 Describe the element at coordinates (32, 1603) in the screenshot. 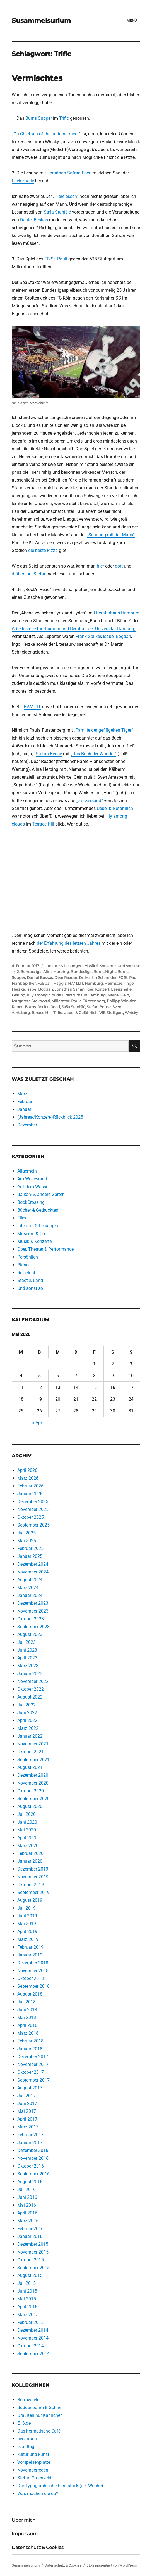

I see `Dezember 2023` at that location.